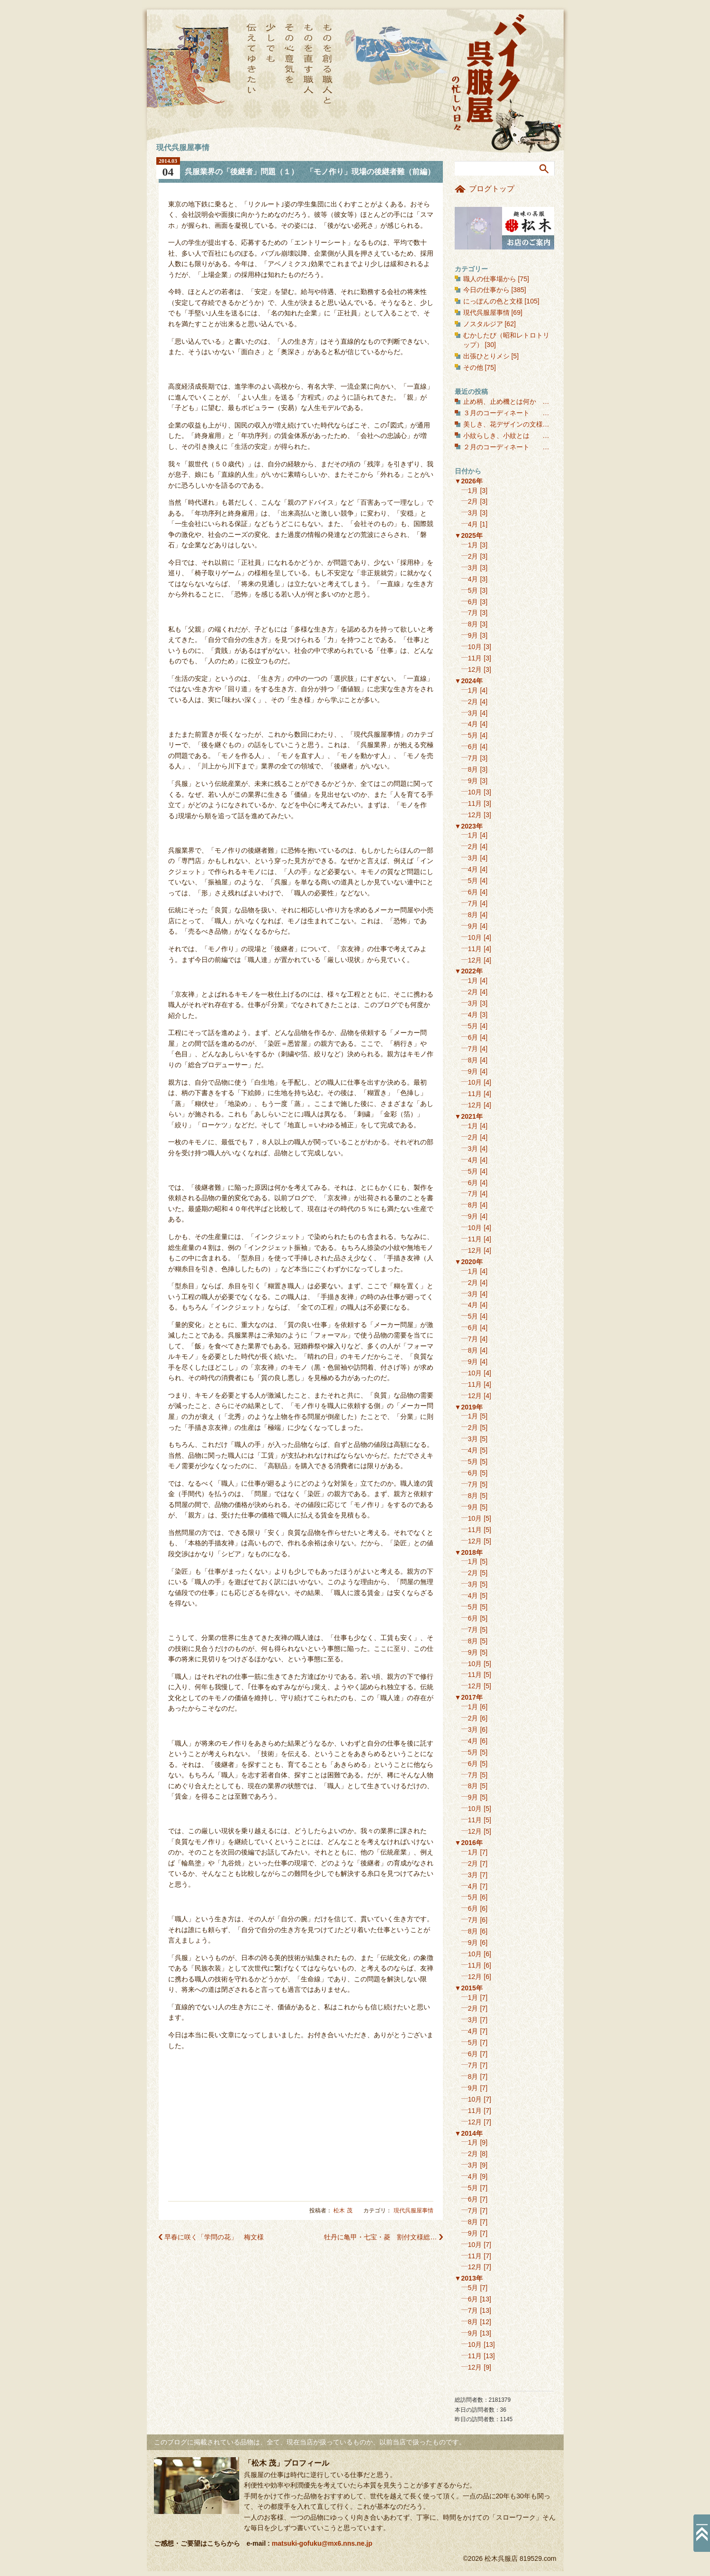  Describe the element at coordinates (473, 590) in the screenshot. I see `5月` at that location.